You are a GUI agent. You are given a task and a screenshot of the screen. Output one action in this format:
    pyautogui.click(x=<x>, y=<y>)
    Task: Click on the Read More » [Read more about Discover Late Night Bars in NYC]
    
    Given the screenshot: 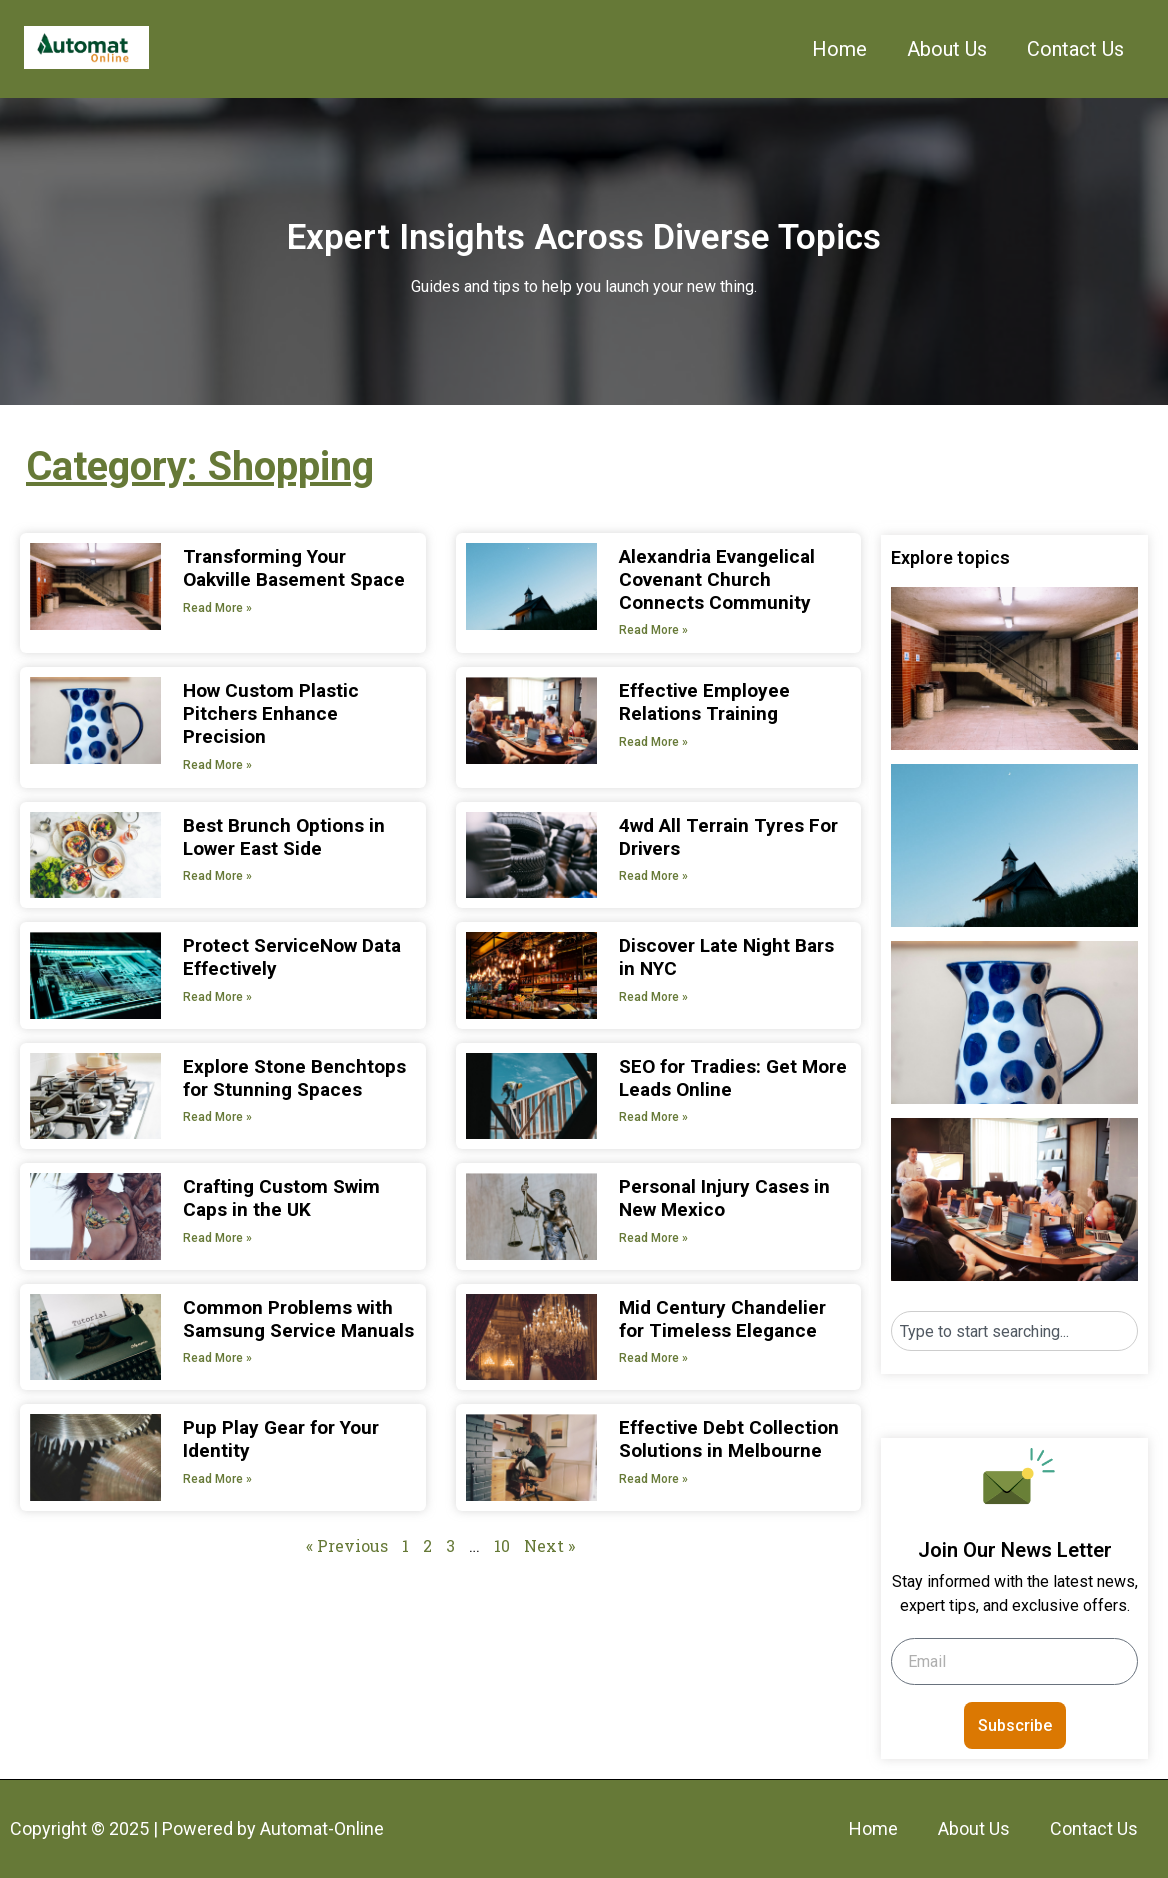 What is the action you would take?
    pyautogui.click(x=653, y=997)
    